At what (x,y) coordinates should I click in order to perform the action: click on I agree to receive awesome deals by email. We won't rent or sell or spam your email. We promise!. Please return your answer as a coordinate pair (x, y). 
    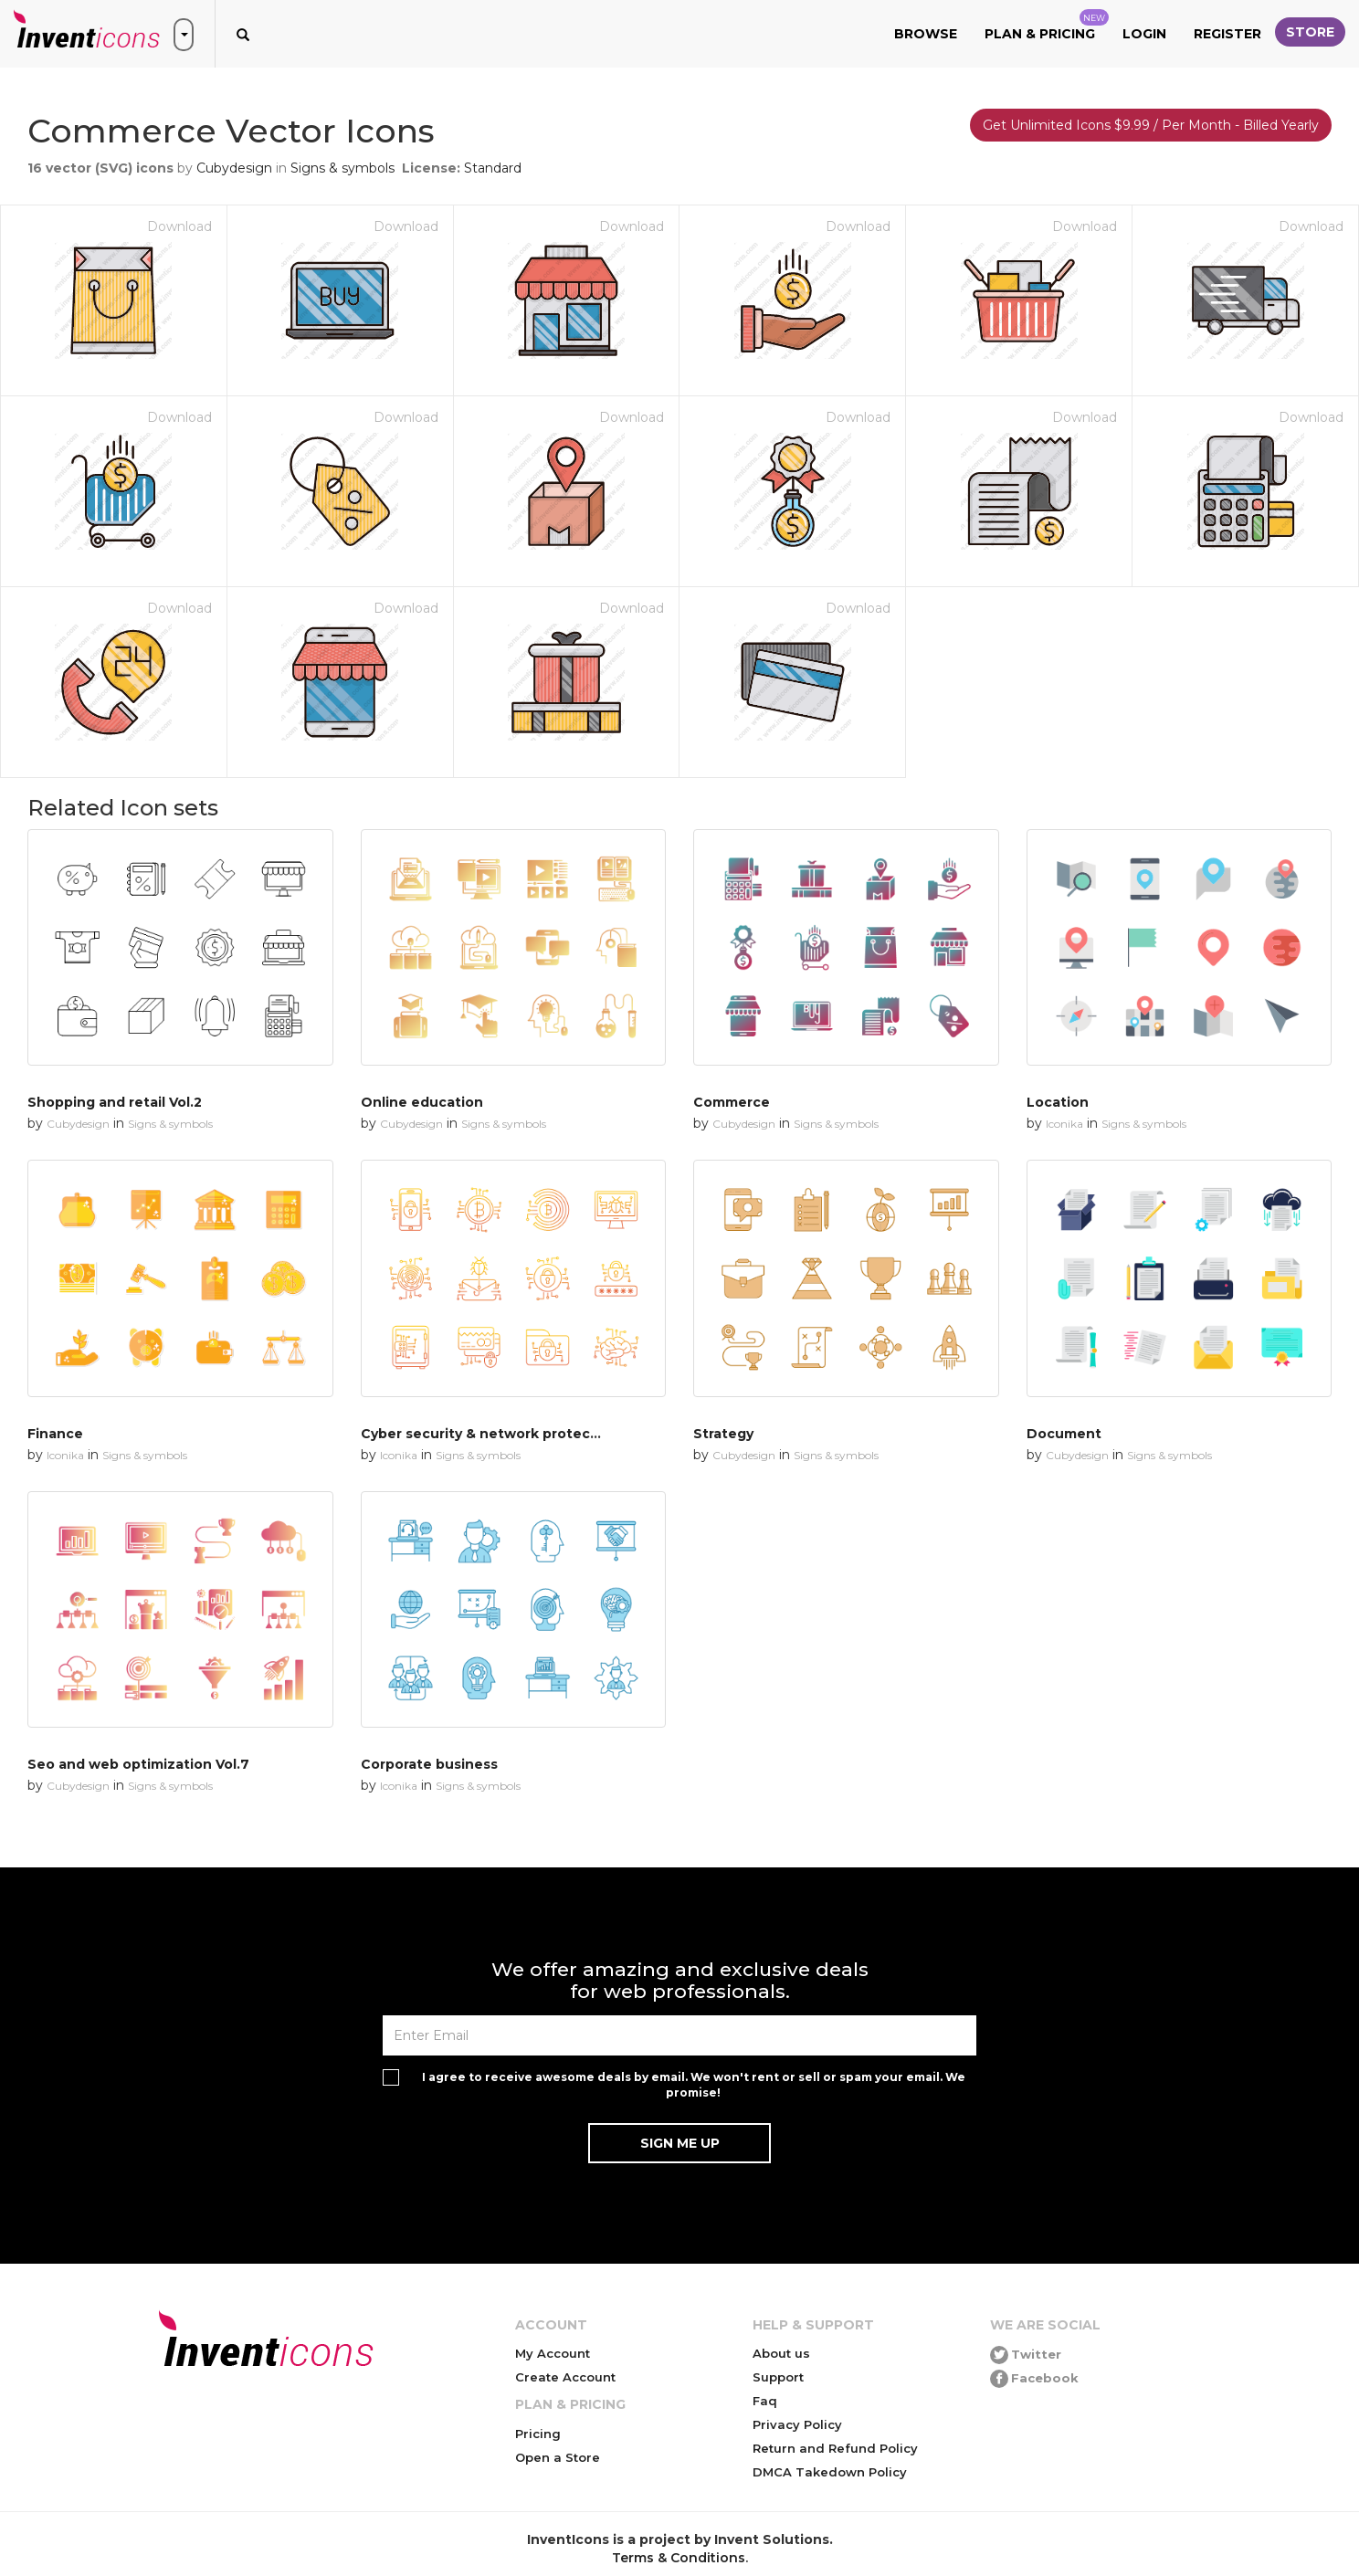
    Looking at the image, I should click on (693, 2084).